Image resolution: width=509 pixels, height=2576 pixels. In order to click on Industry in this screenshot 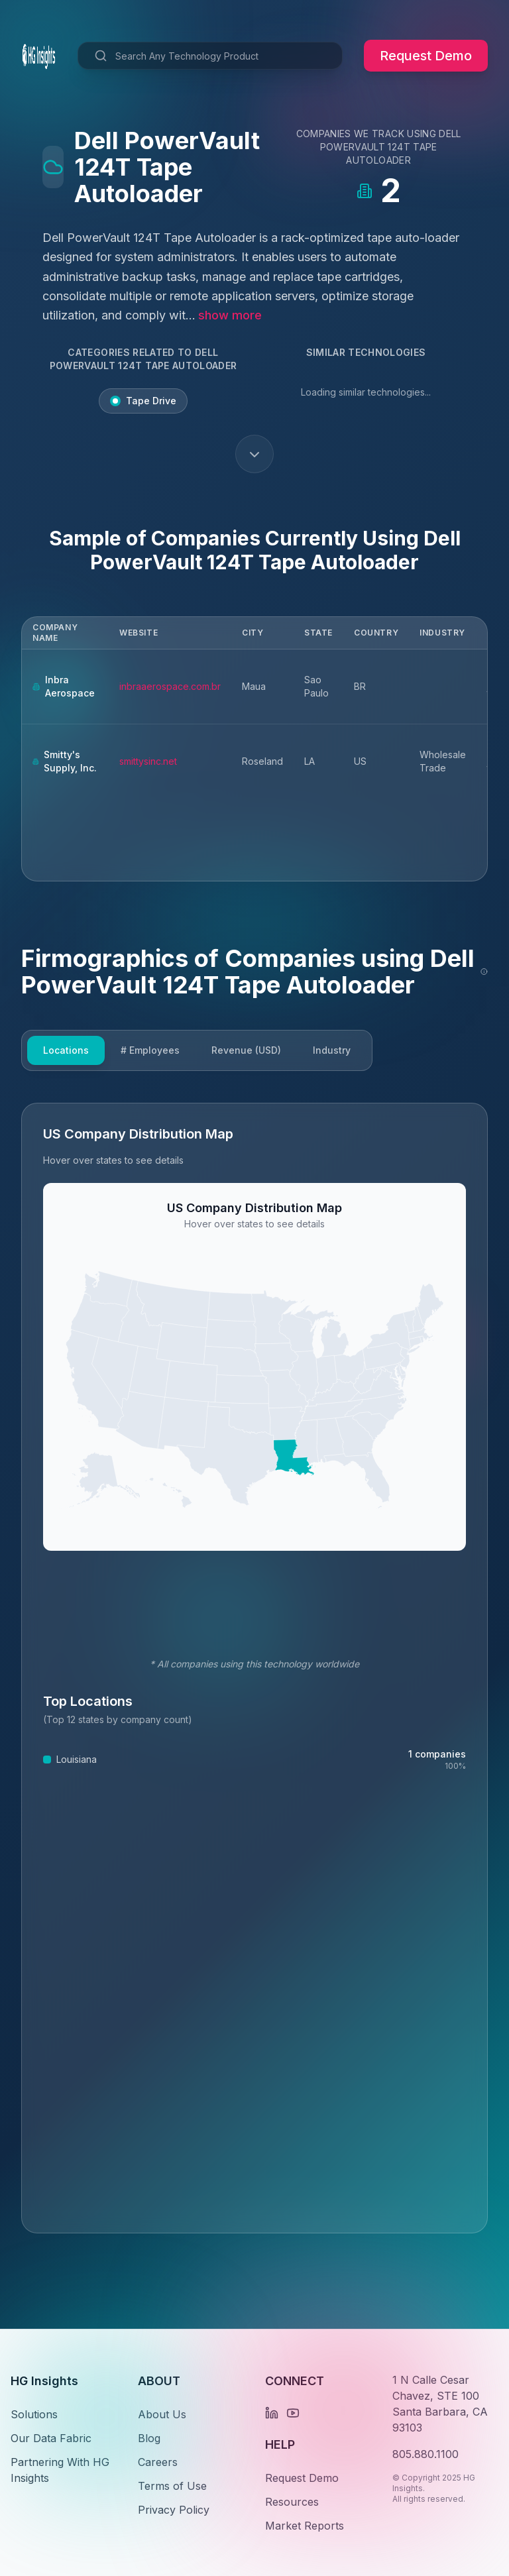, I will do `click(332, 1050)`.